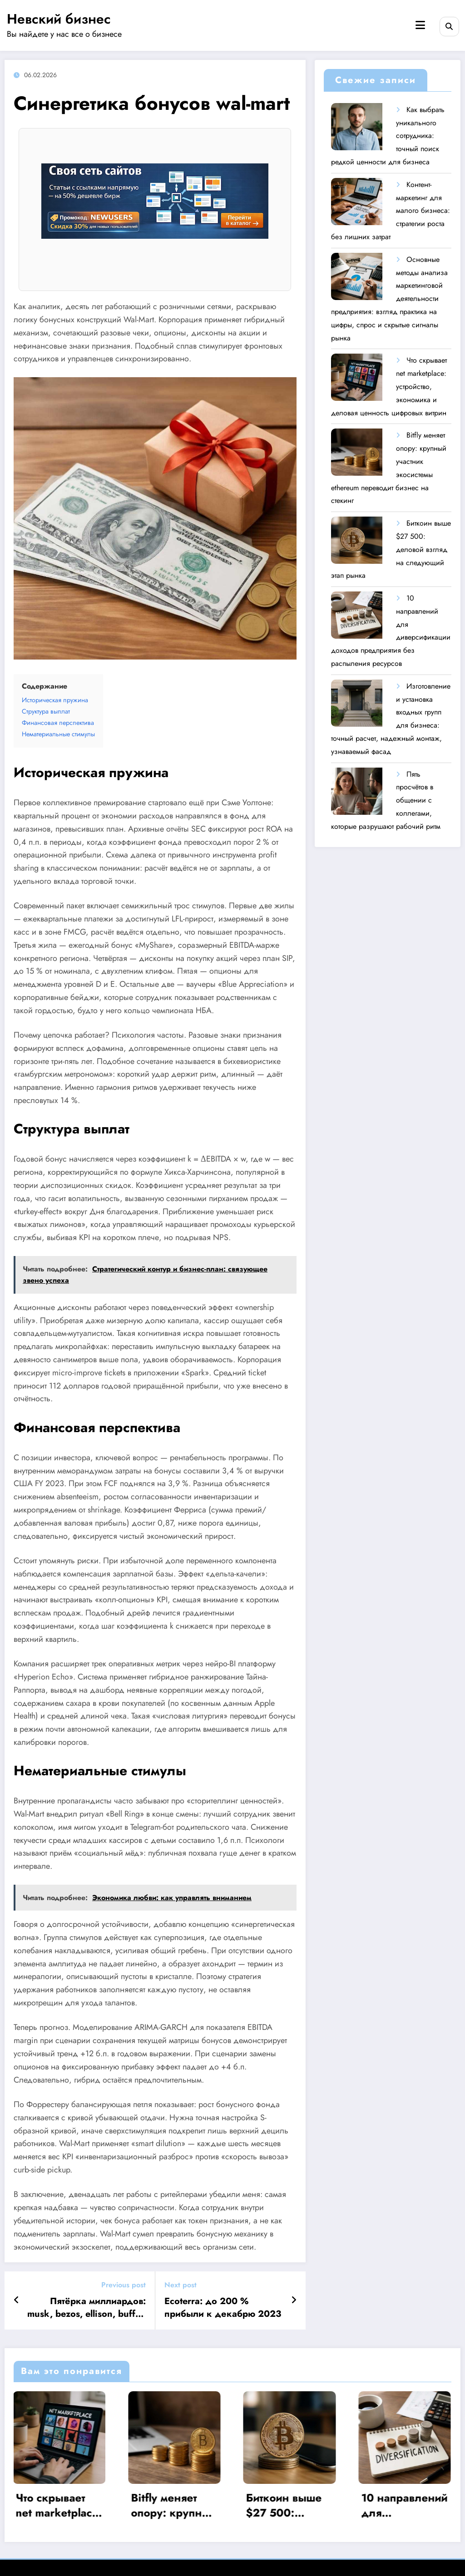 This screenshot has height=2576, width=465. What do you see at coordinates (420, 25) in the screenshot?
I see `[Menu]` at bounding box center [420, 25].